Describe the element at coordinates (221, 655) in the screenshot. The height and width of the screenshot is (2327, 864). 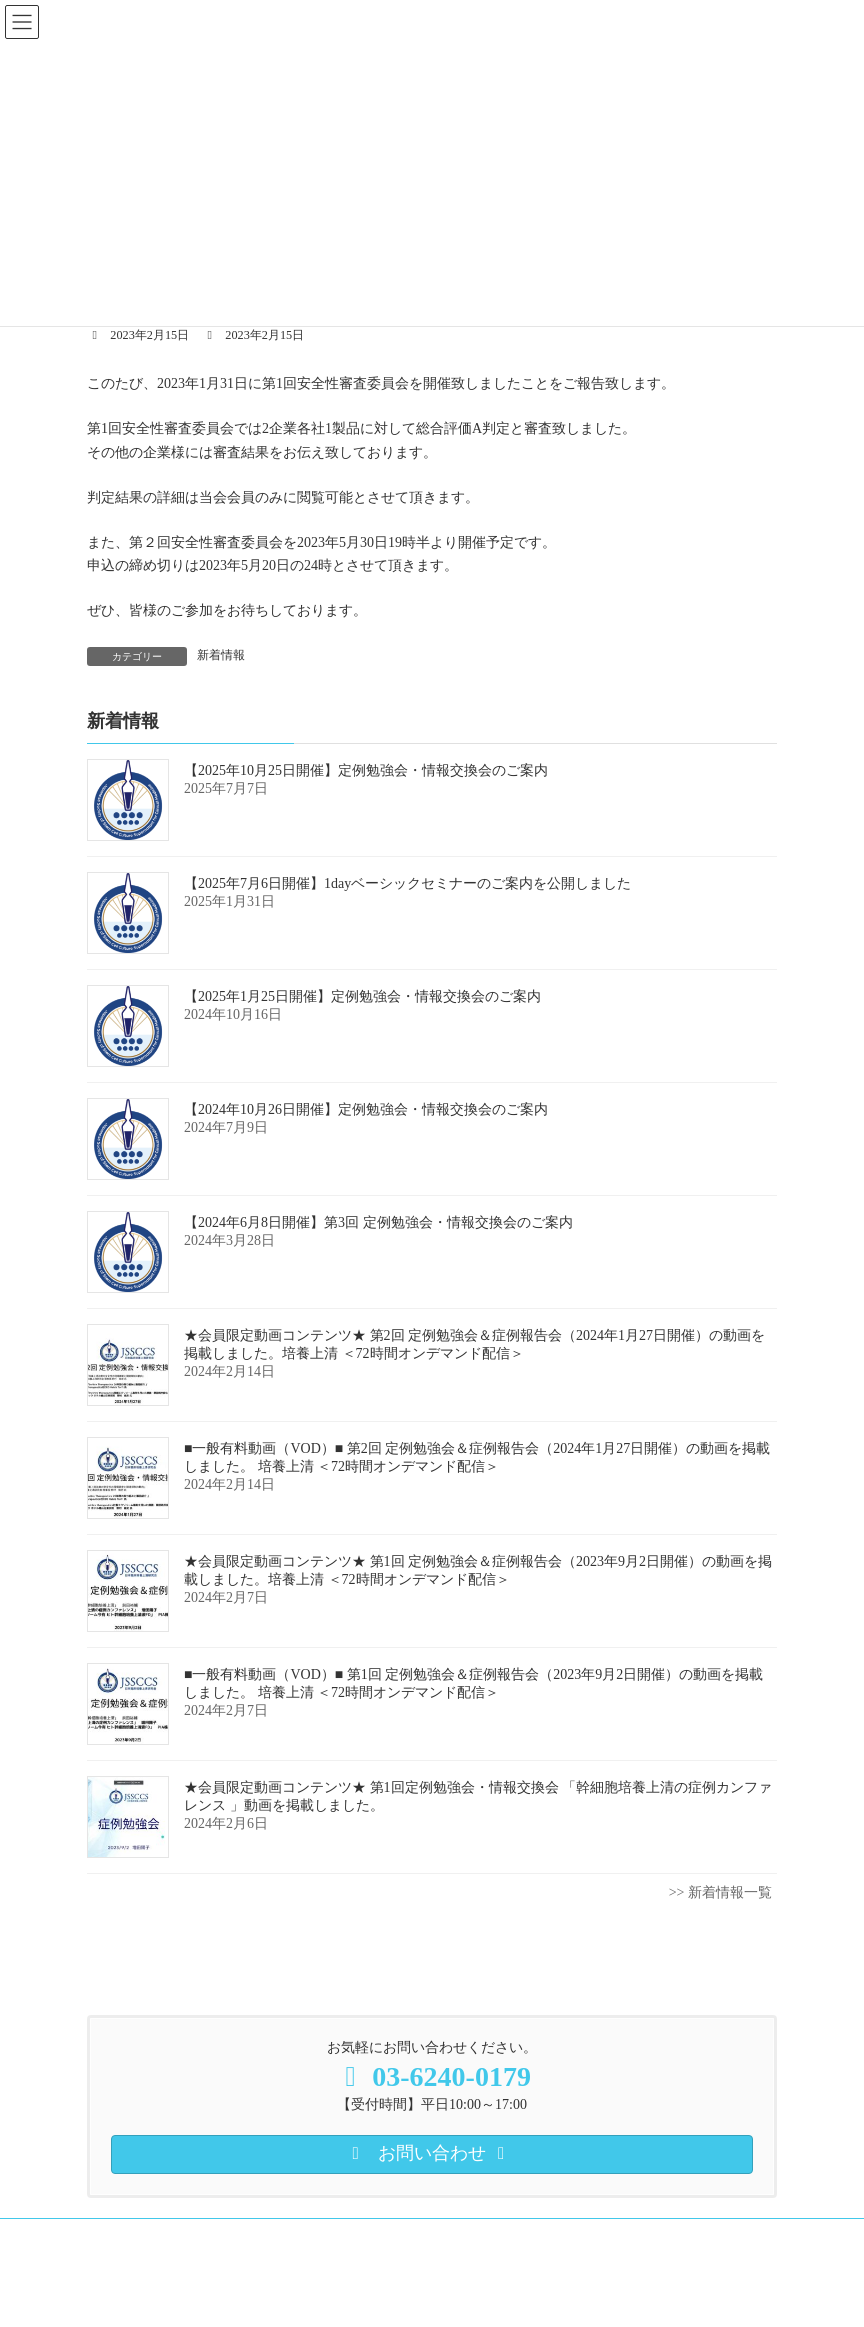
I see `新着情報` at that location.